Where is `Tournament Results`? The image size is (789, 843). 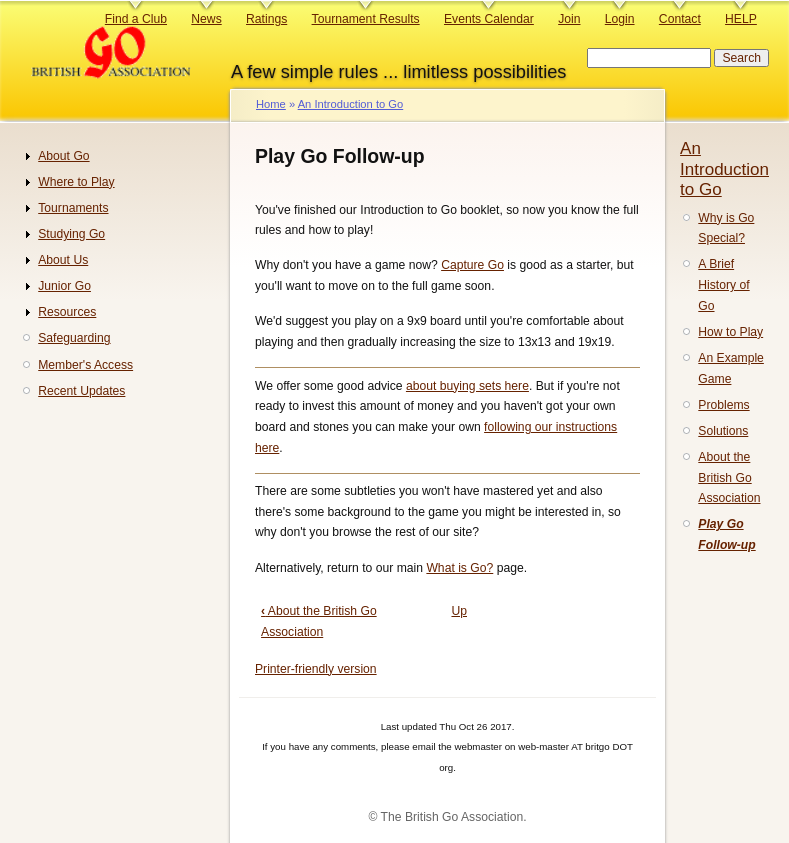 Tournament Results is located at coordinates (366, 19).